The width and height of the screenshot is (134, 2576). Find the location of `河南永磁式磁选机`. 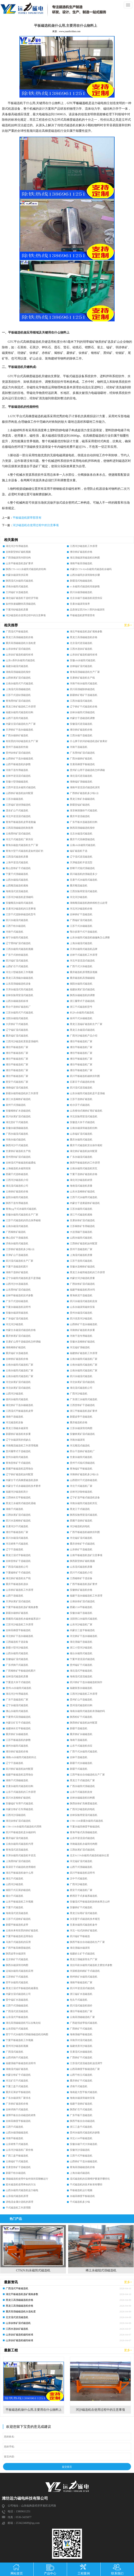

河南永磁式磁选机 is located at coordinates (16, 1139).